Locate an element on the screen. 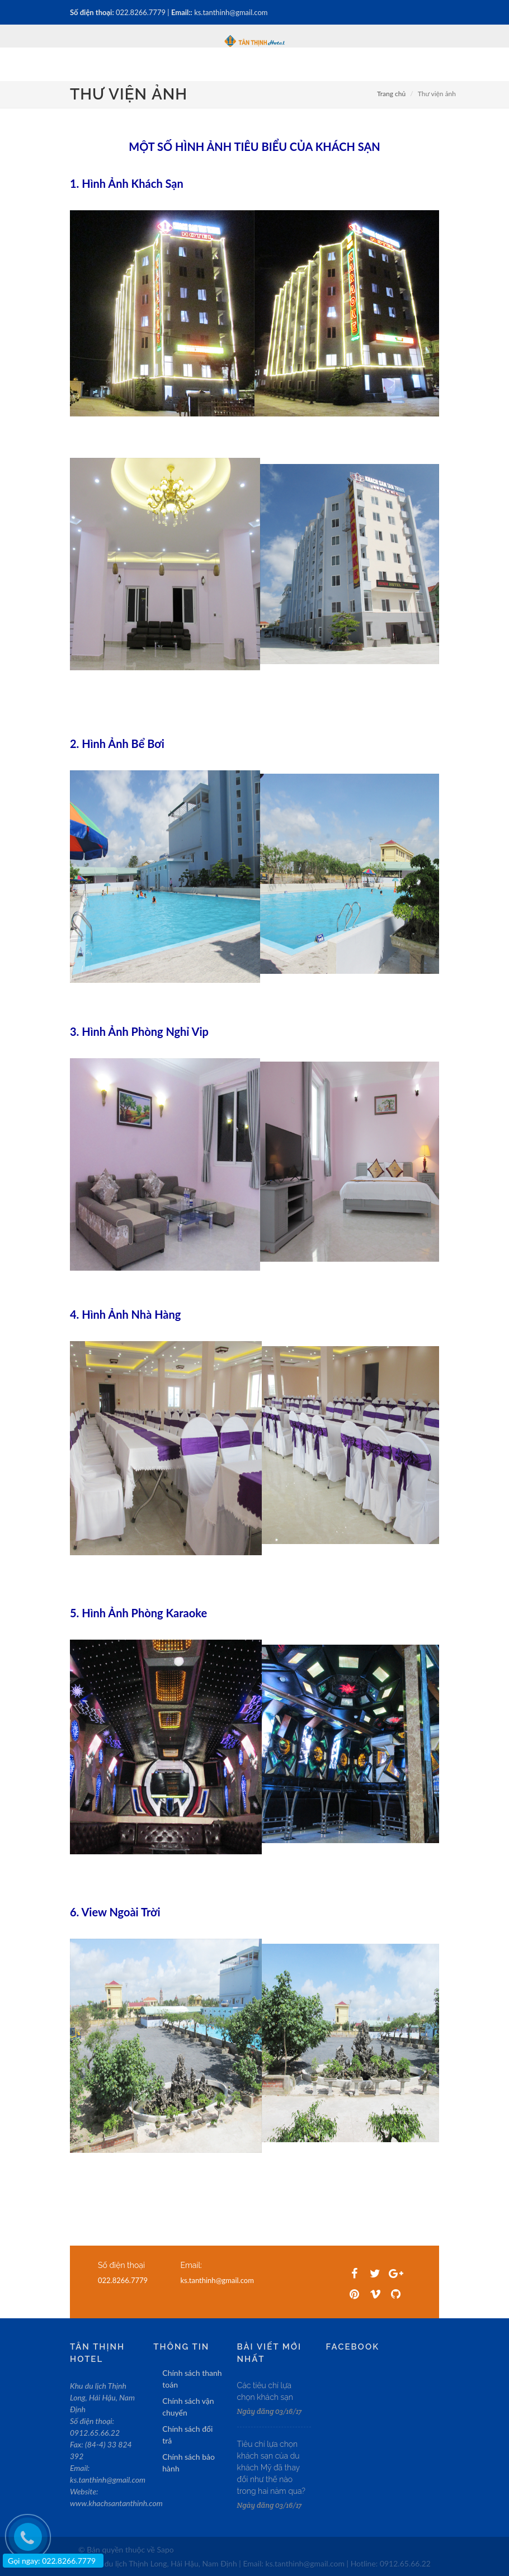 The image size is (509, 2576). ks.tanthinh@gmail.com is located at coordinates (230, 12).